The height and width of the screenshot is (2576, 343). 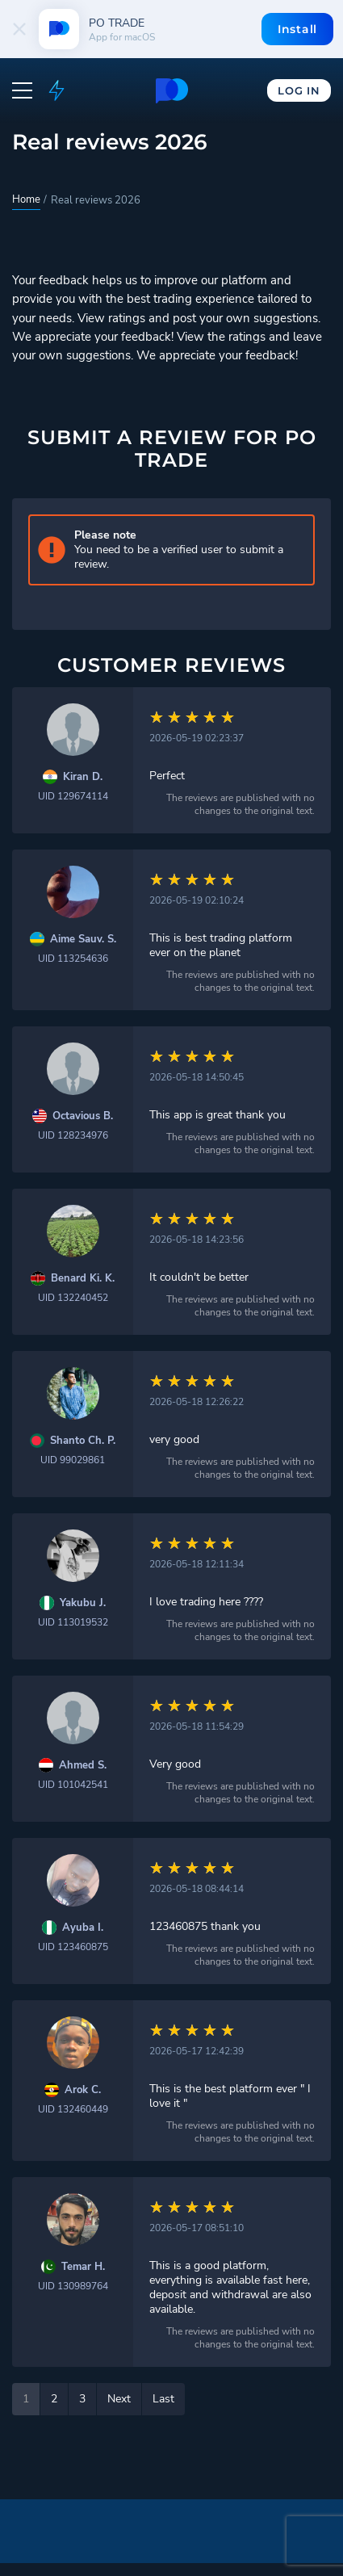 What do you see at coordinates (73, 796) in the screenshot?
I see `UID 129674114` at bounding box center [73, 796].